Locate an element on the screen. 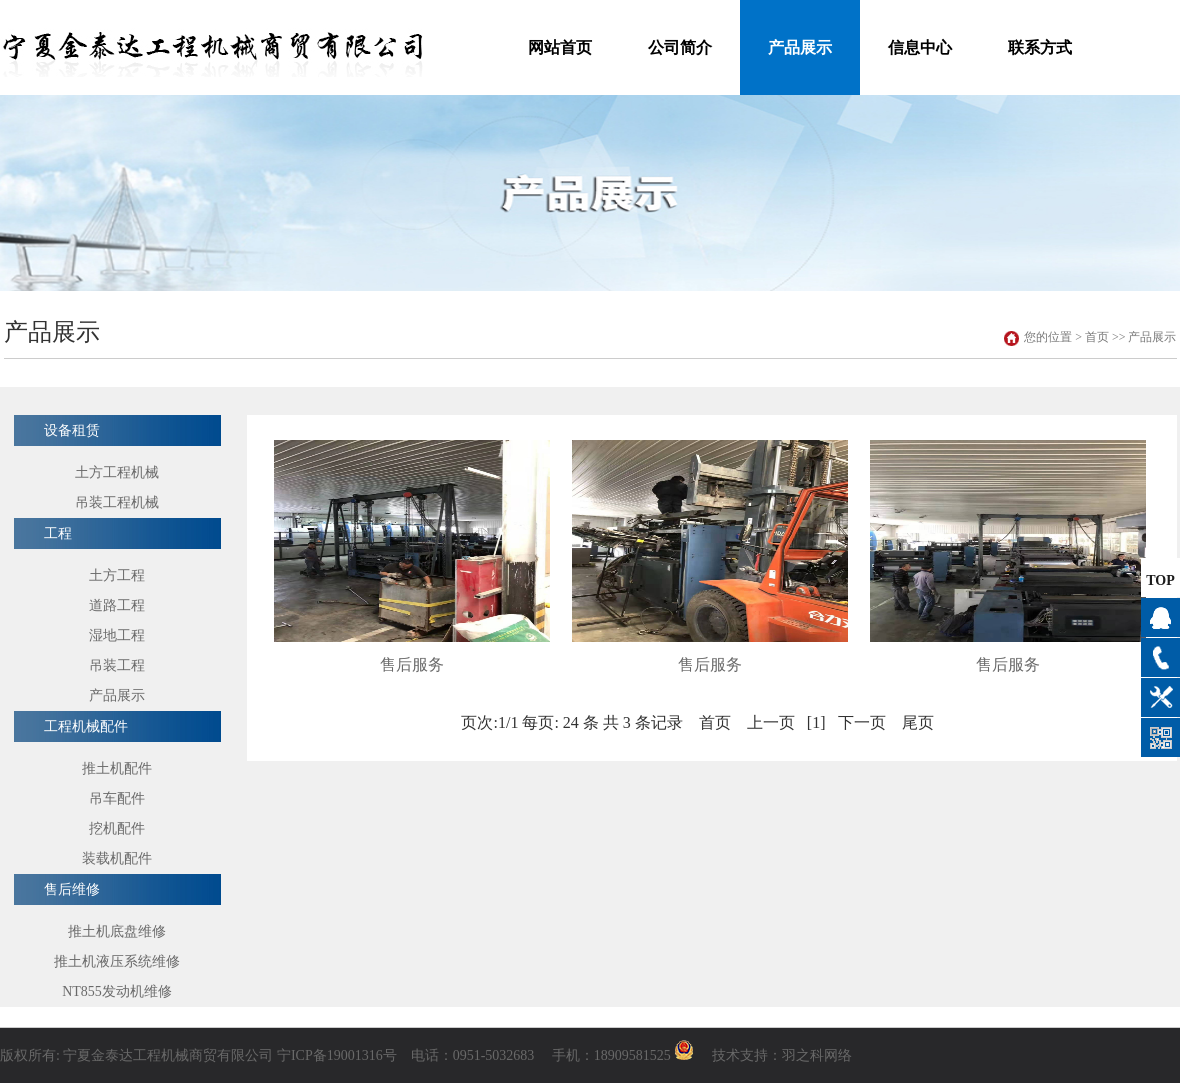 The width and height of the screenshot is (1180, 1083). 信息中心 is located at coordinates (920, 47).